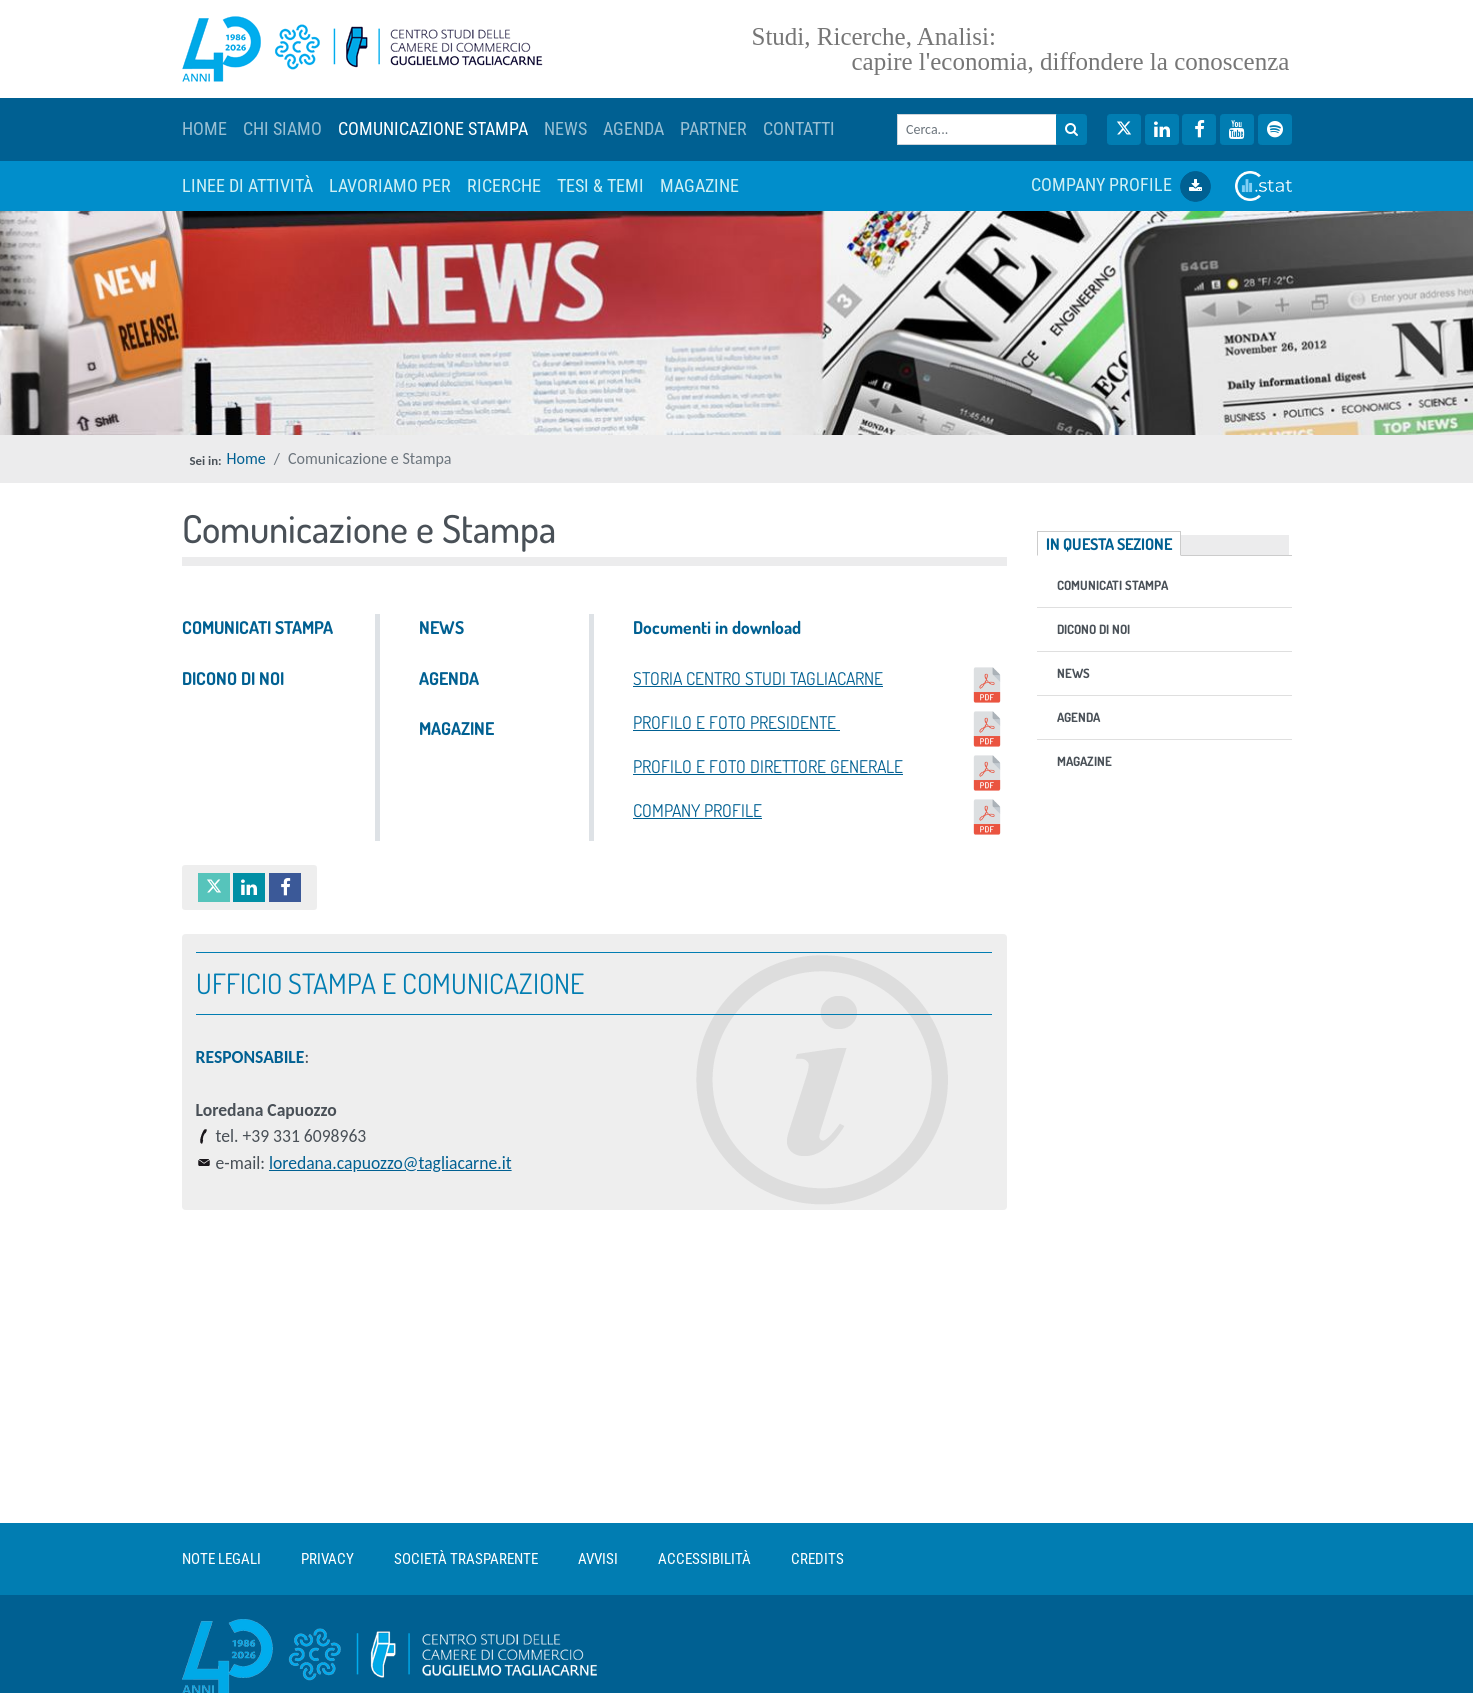  Describe the element at coordinates (390, 1163) in the screenshot. I see `loredana.capuozzo@tagliacarne.it` at that location.